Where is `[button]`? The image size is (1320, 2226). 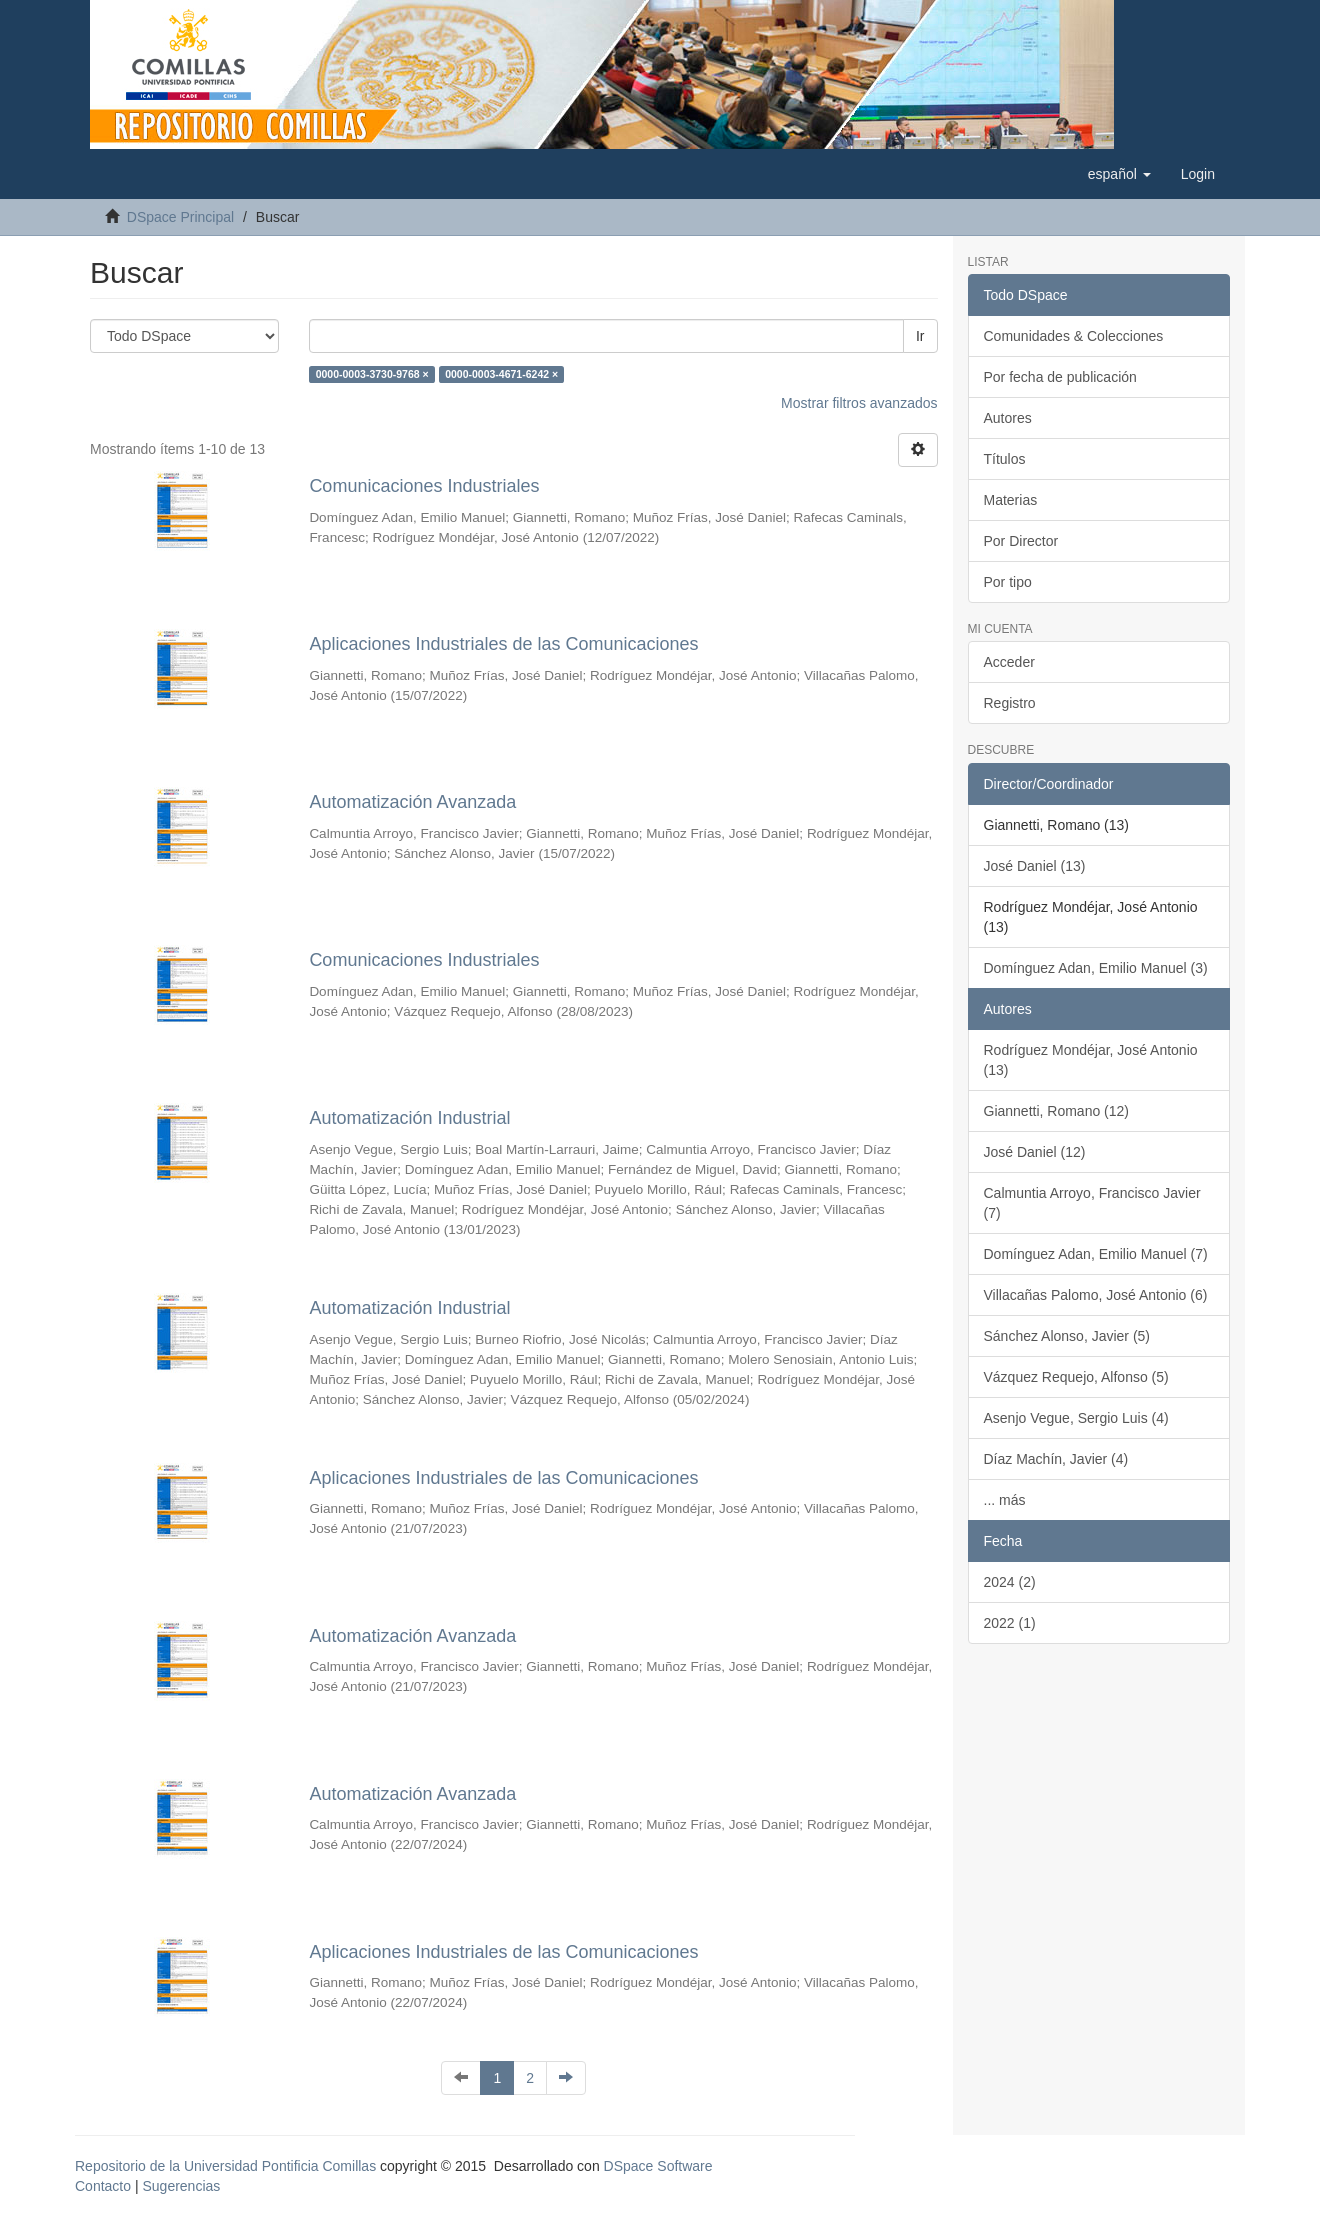 [button] is located at coordinates (1119, 174).